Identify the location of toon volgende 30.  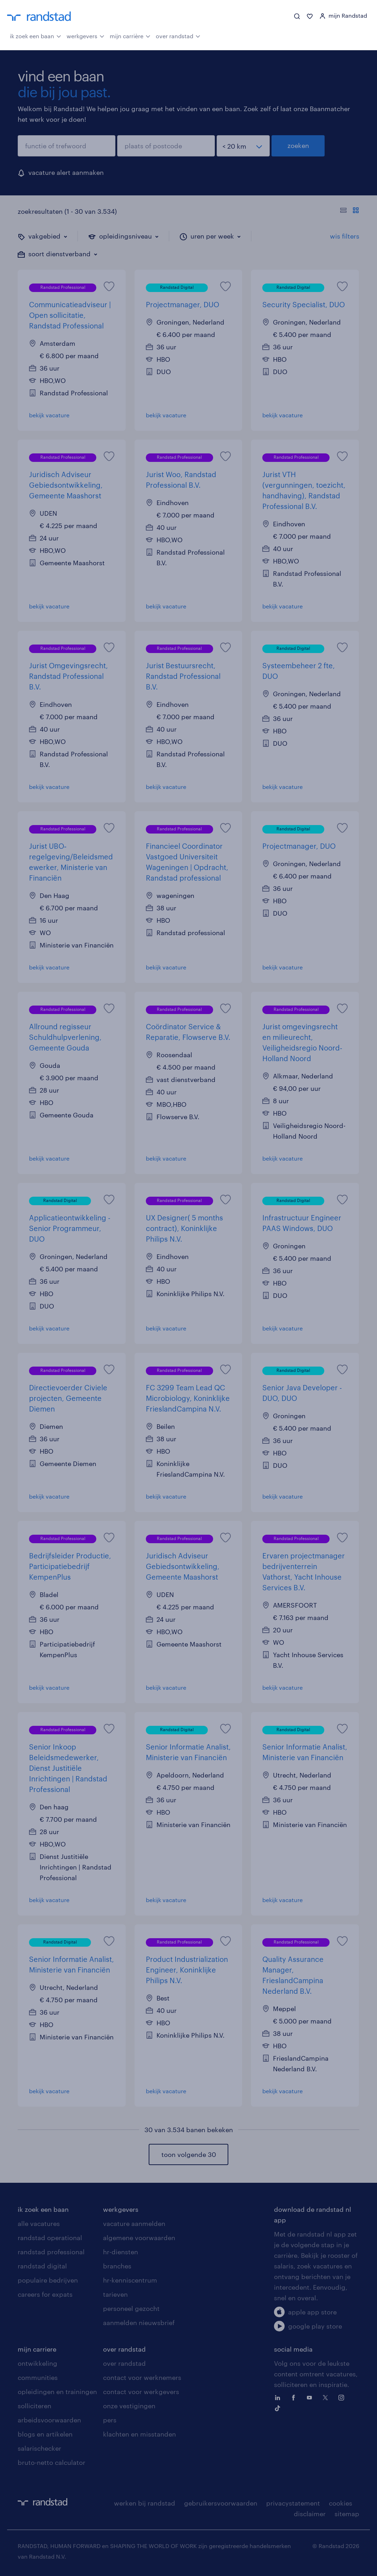
(188, 2154).